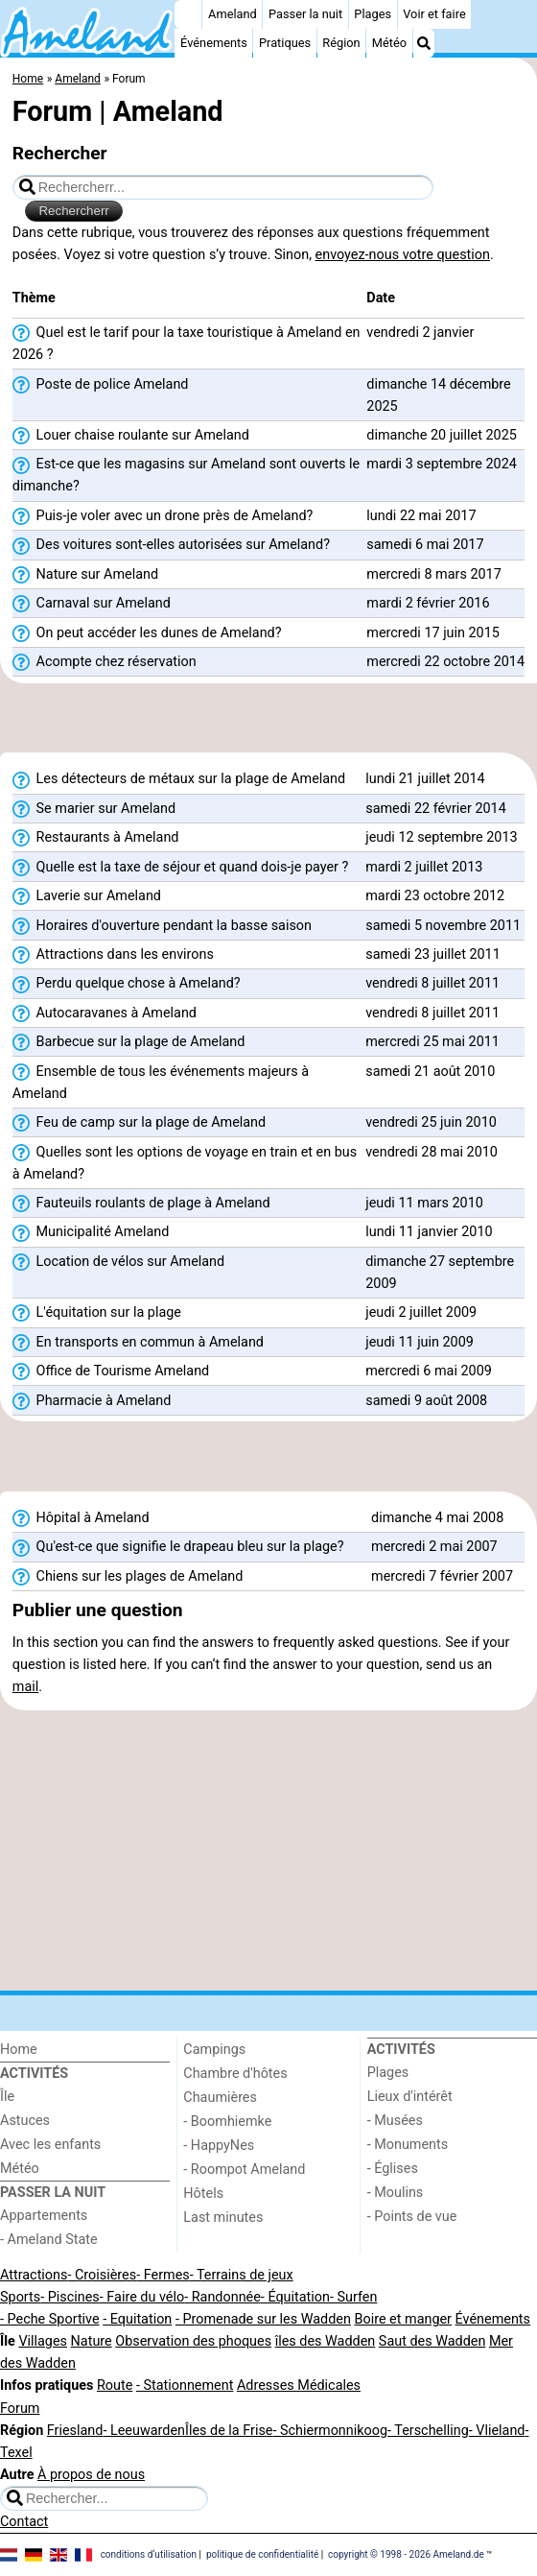 The width and height of the screenshot is (537, 2576). I want to click on [Recherche], so click(423, 43).